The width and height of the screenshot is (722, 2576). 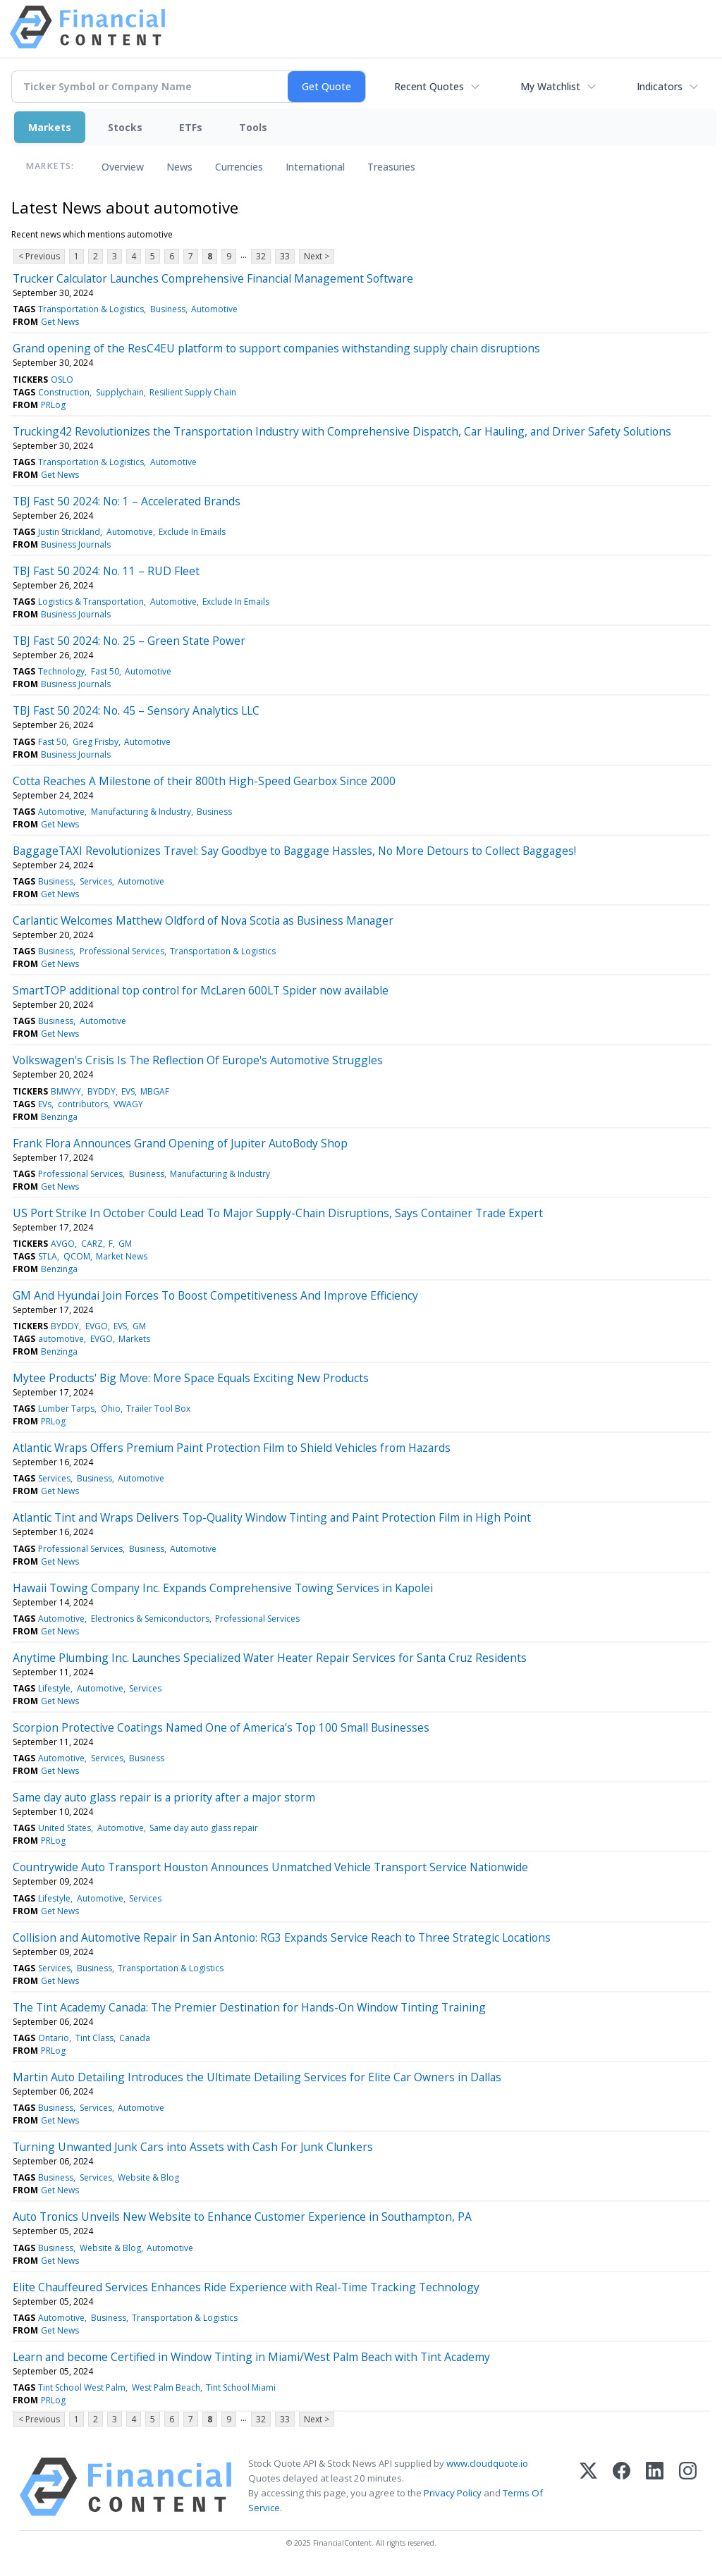 I want to click on AVGO, so click(x=63, y=1244).